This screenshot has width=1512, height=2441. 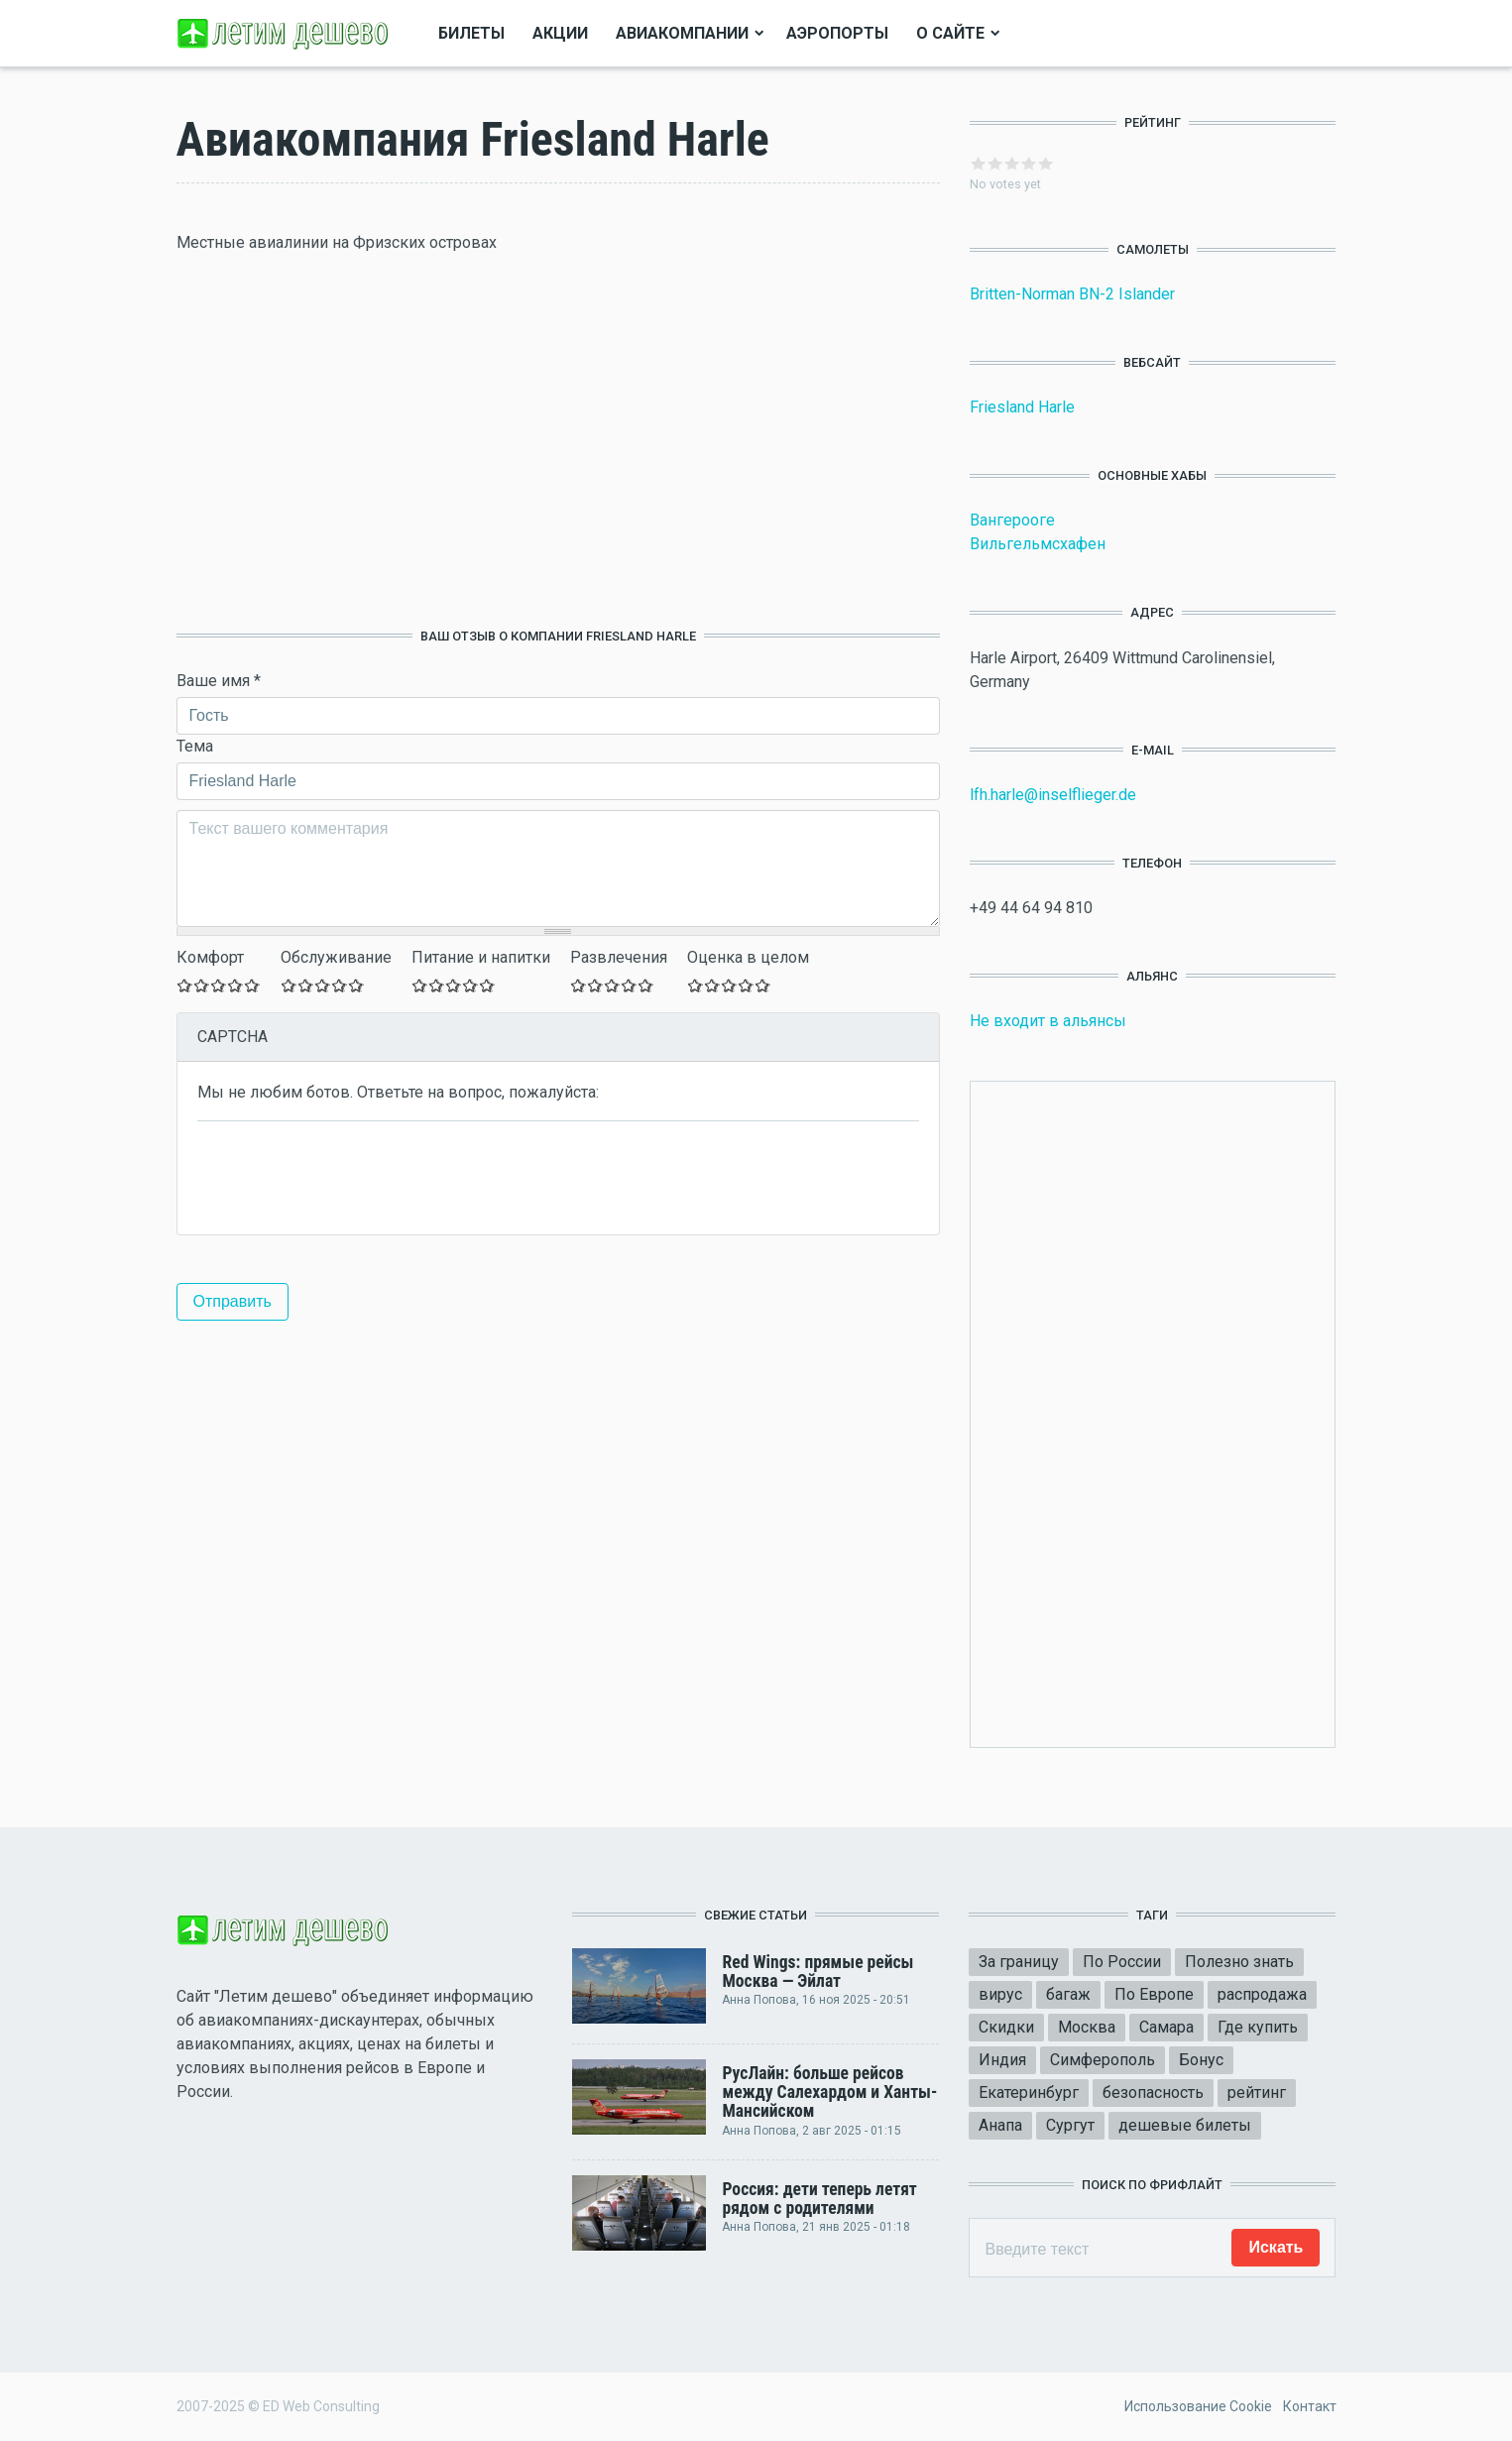 I want to click on Give Оставьте ваш отзыв 2/5, so click(x=201, y=985).